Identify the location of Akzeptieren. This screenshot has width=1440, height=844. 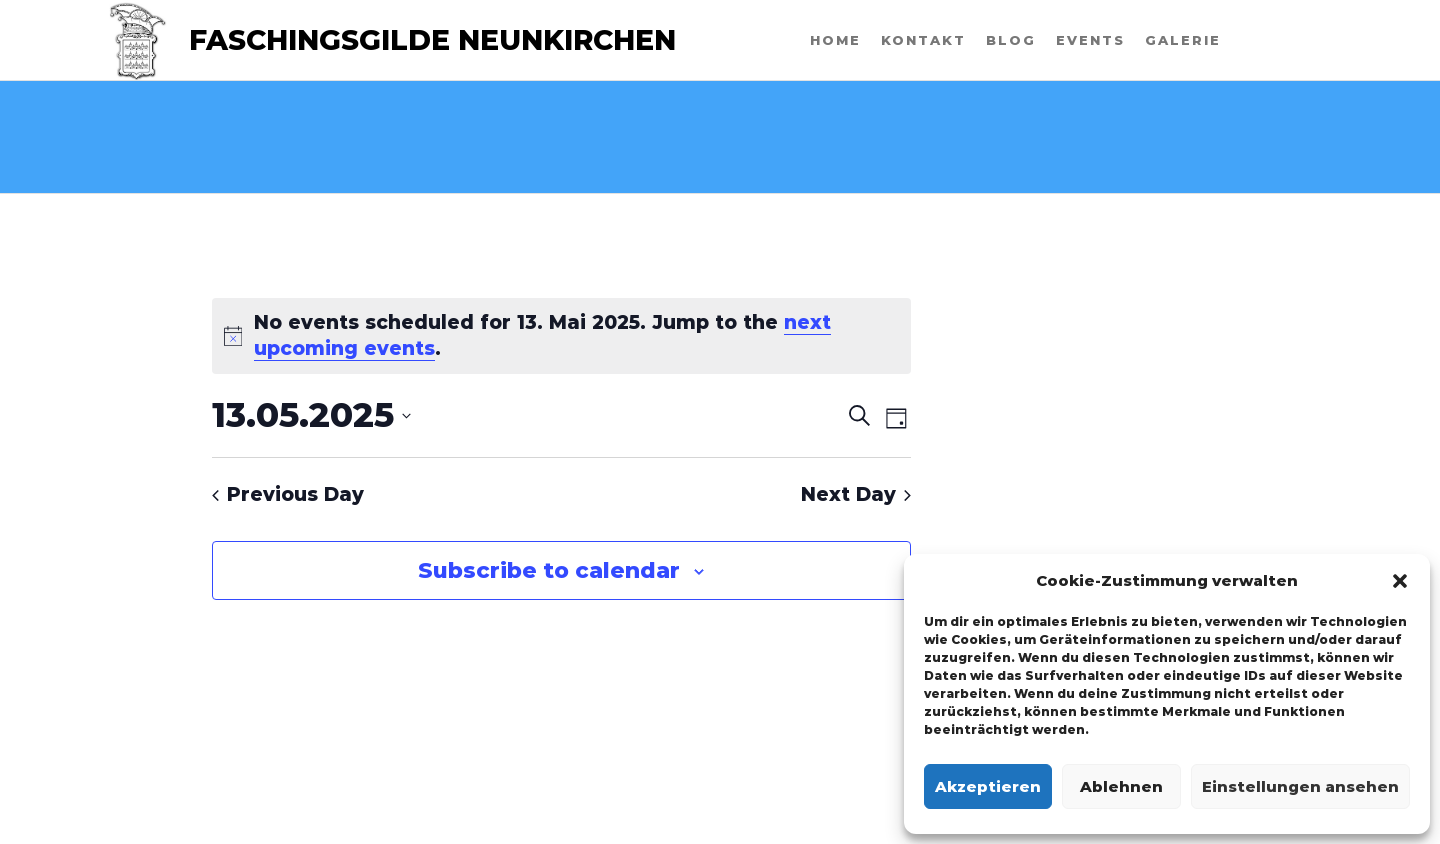
(988, 786).